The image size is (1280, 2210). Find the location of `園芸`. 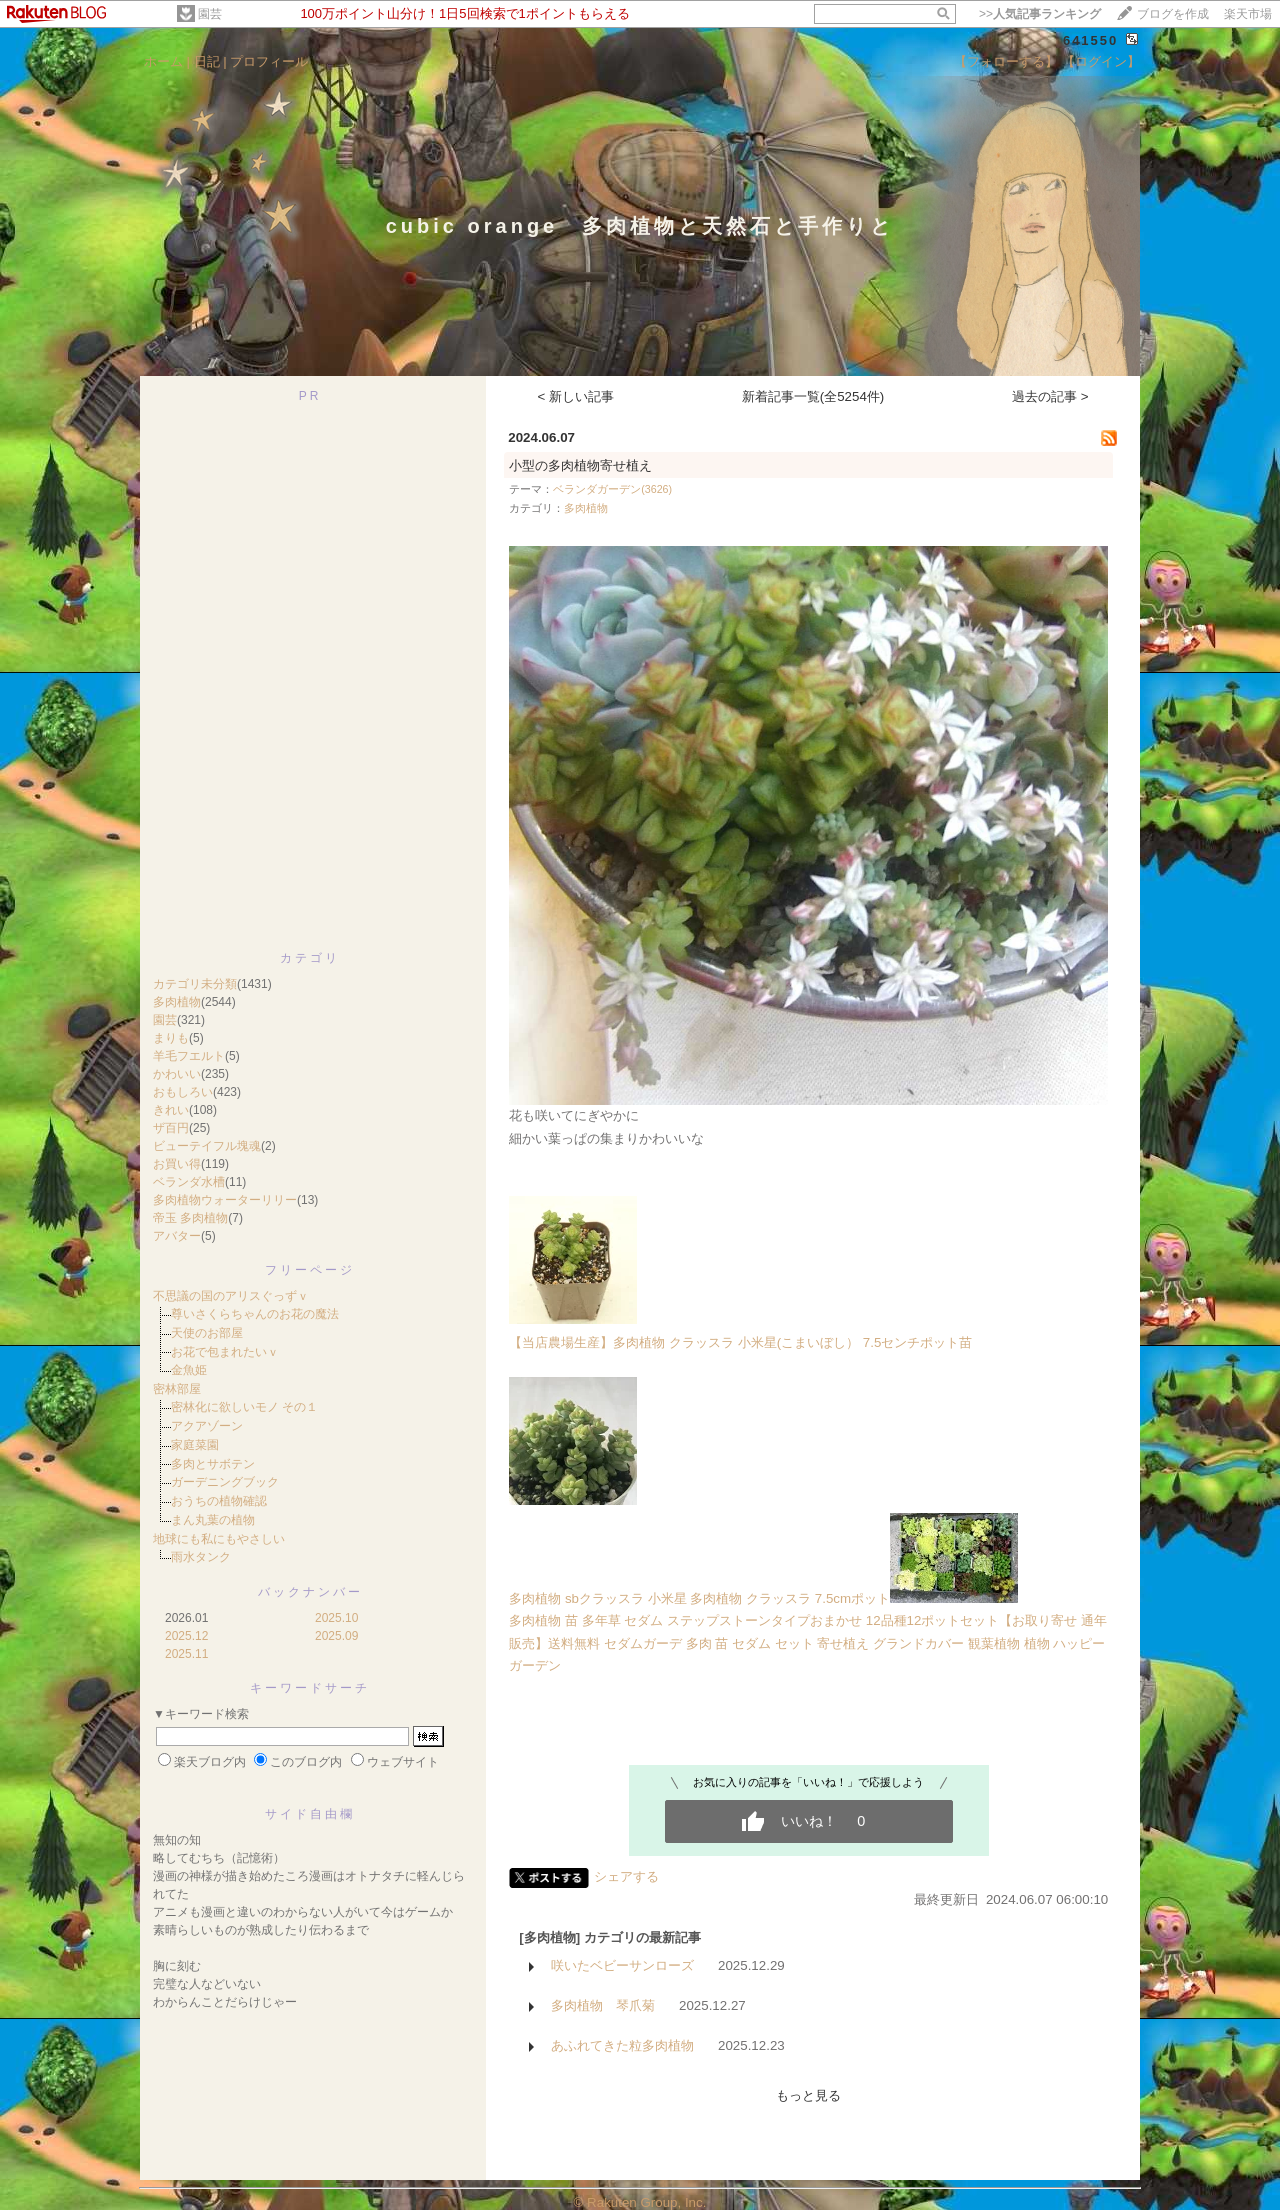

園芸 is located at coordinates (210, 14).